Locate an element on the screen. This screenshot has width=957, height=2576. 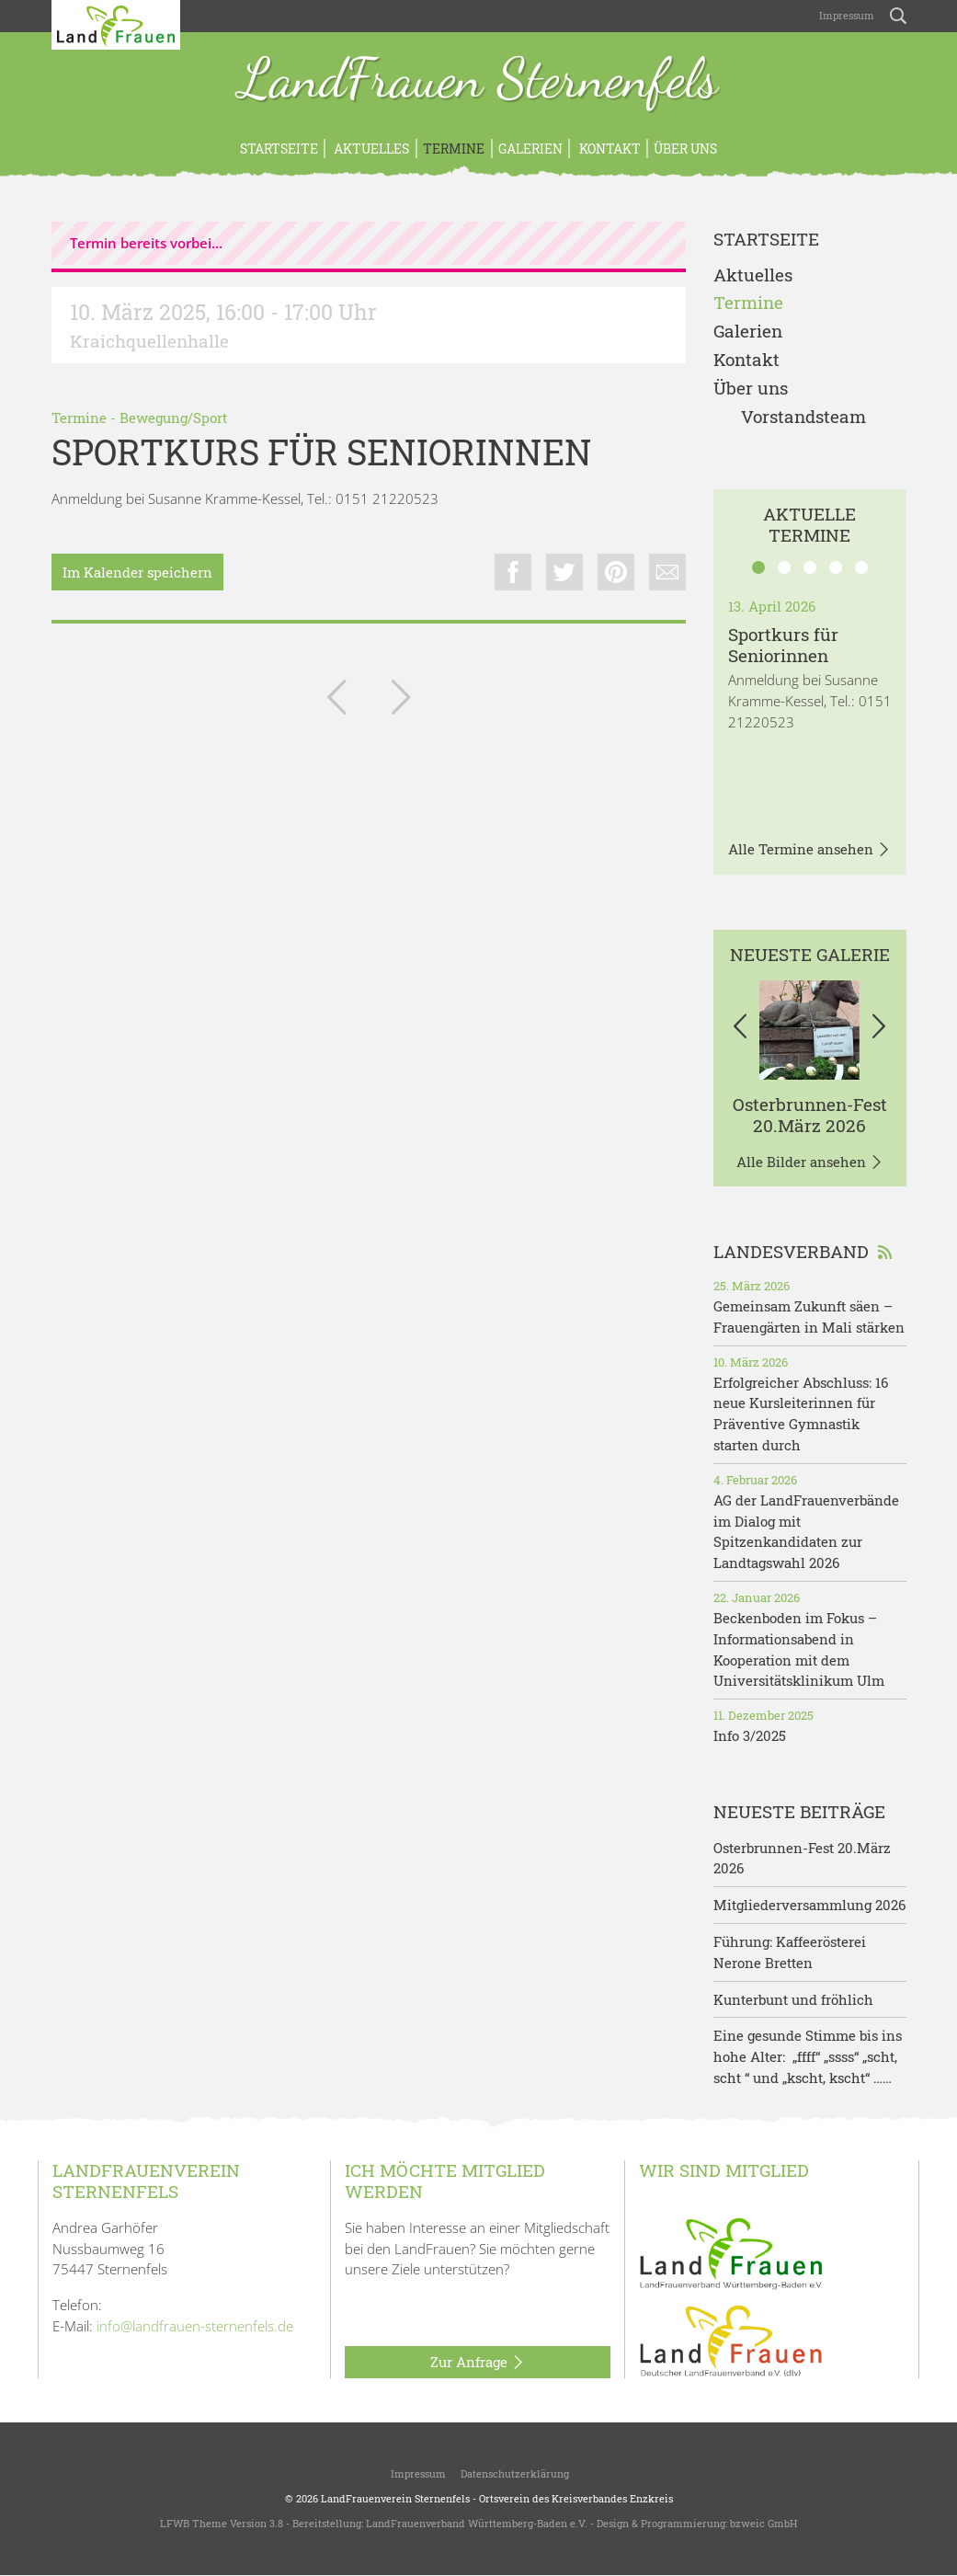
Eine gesunde Stimme bis ins hohe Alter: „ffff“ „ssss“ „scht, scht “ und „kscht, kscht“ …… is located at coordinates (807, 2056).